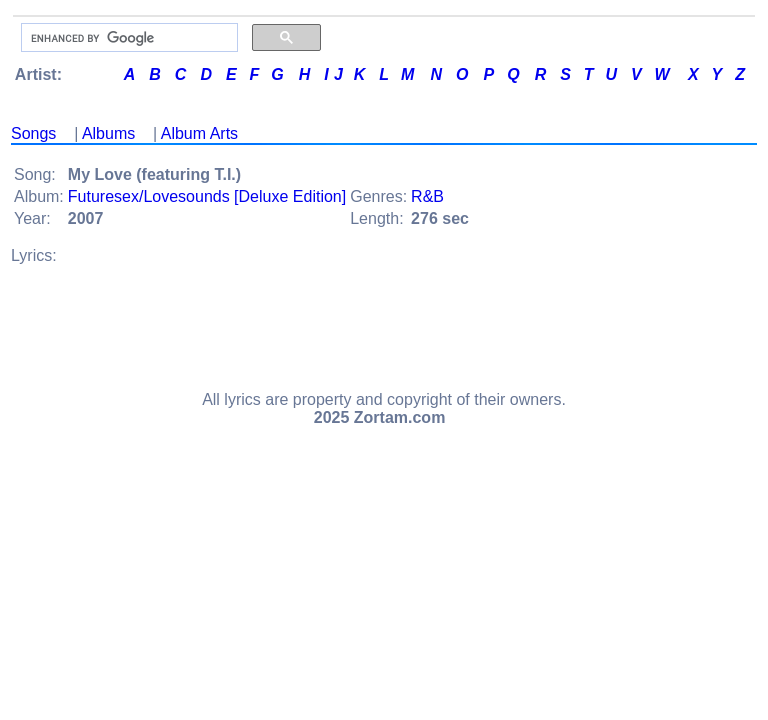  Describe the element at coordinates (207, 196) in the screenshot. I see `Futuresex/Lovesounds [Deluxe Edition]` at that location.